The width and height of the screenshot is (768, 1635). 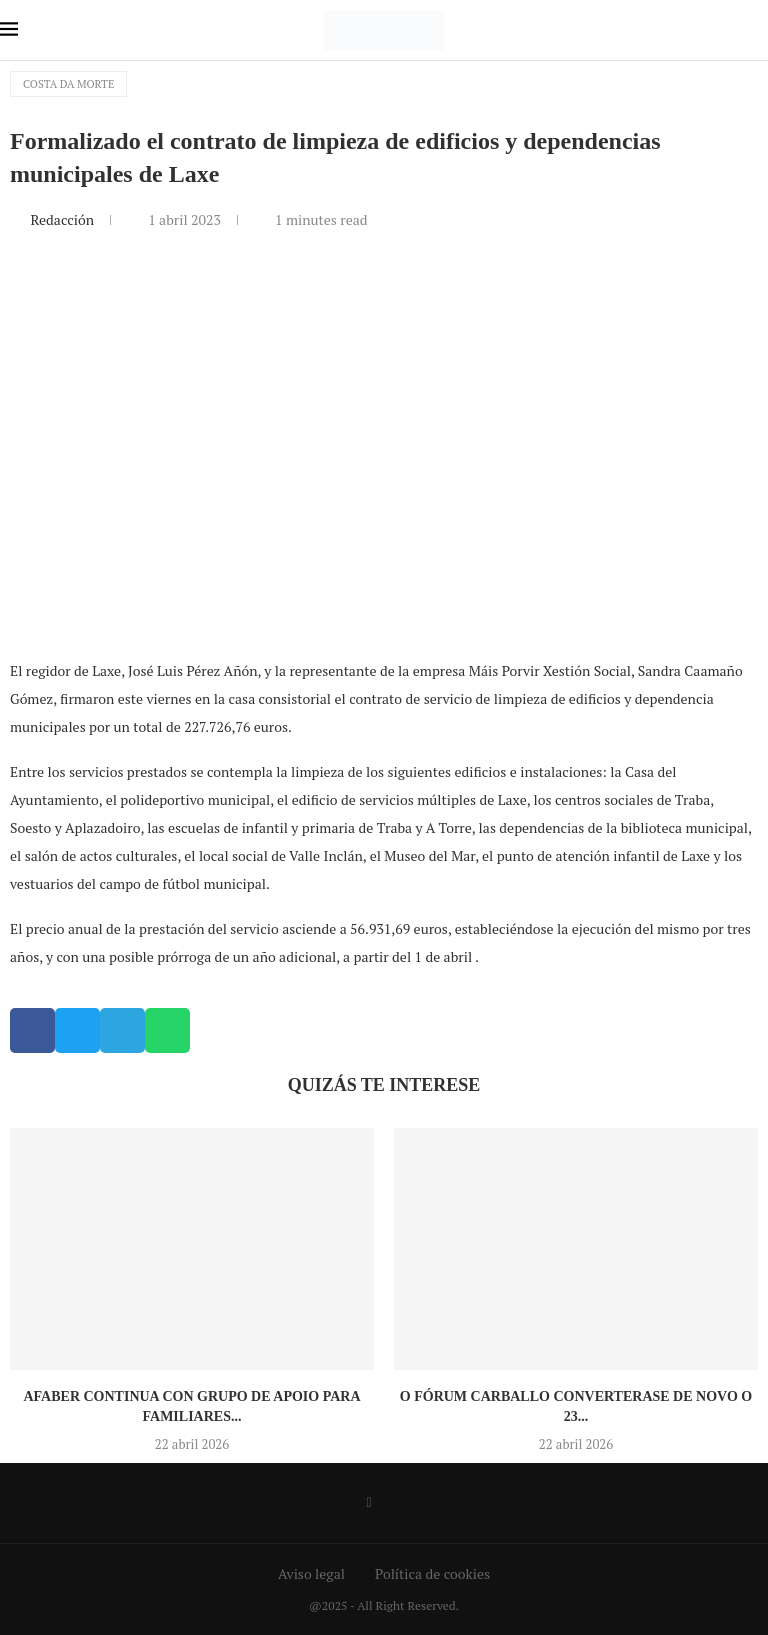 What do you see at coordinates (32, 1030) in the screenshot?
I see `[button]` at bounding box center [32, 1030].